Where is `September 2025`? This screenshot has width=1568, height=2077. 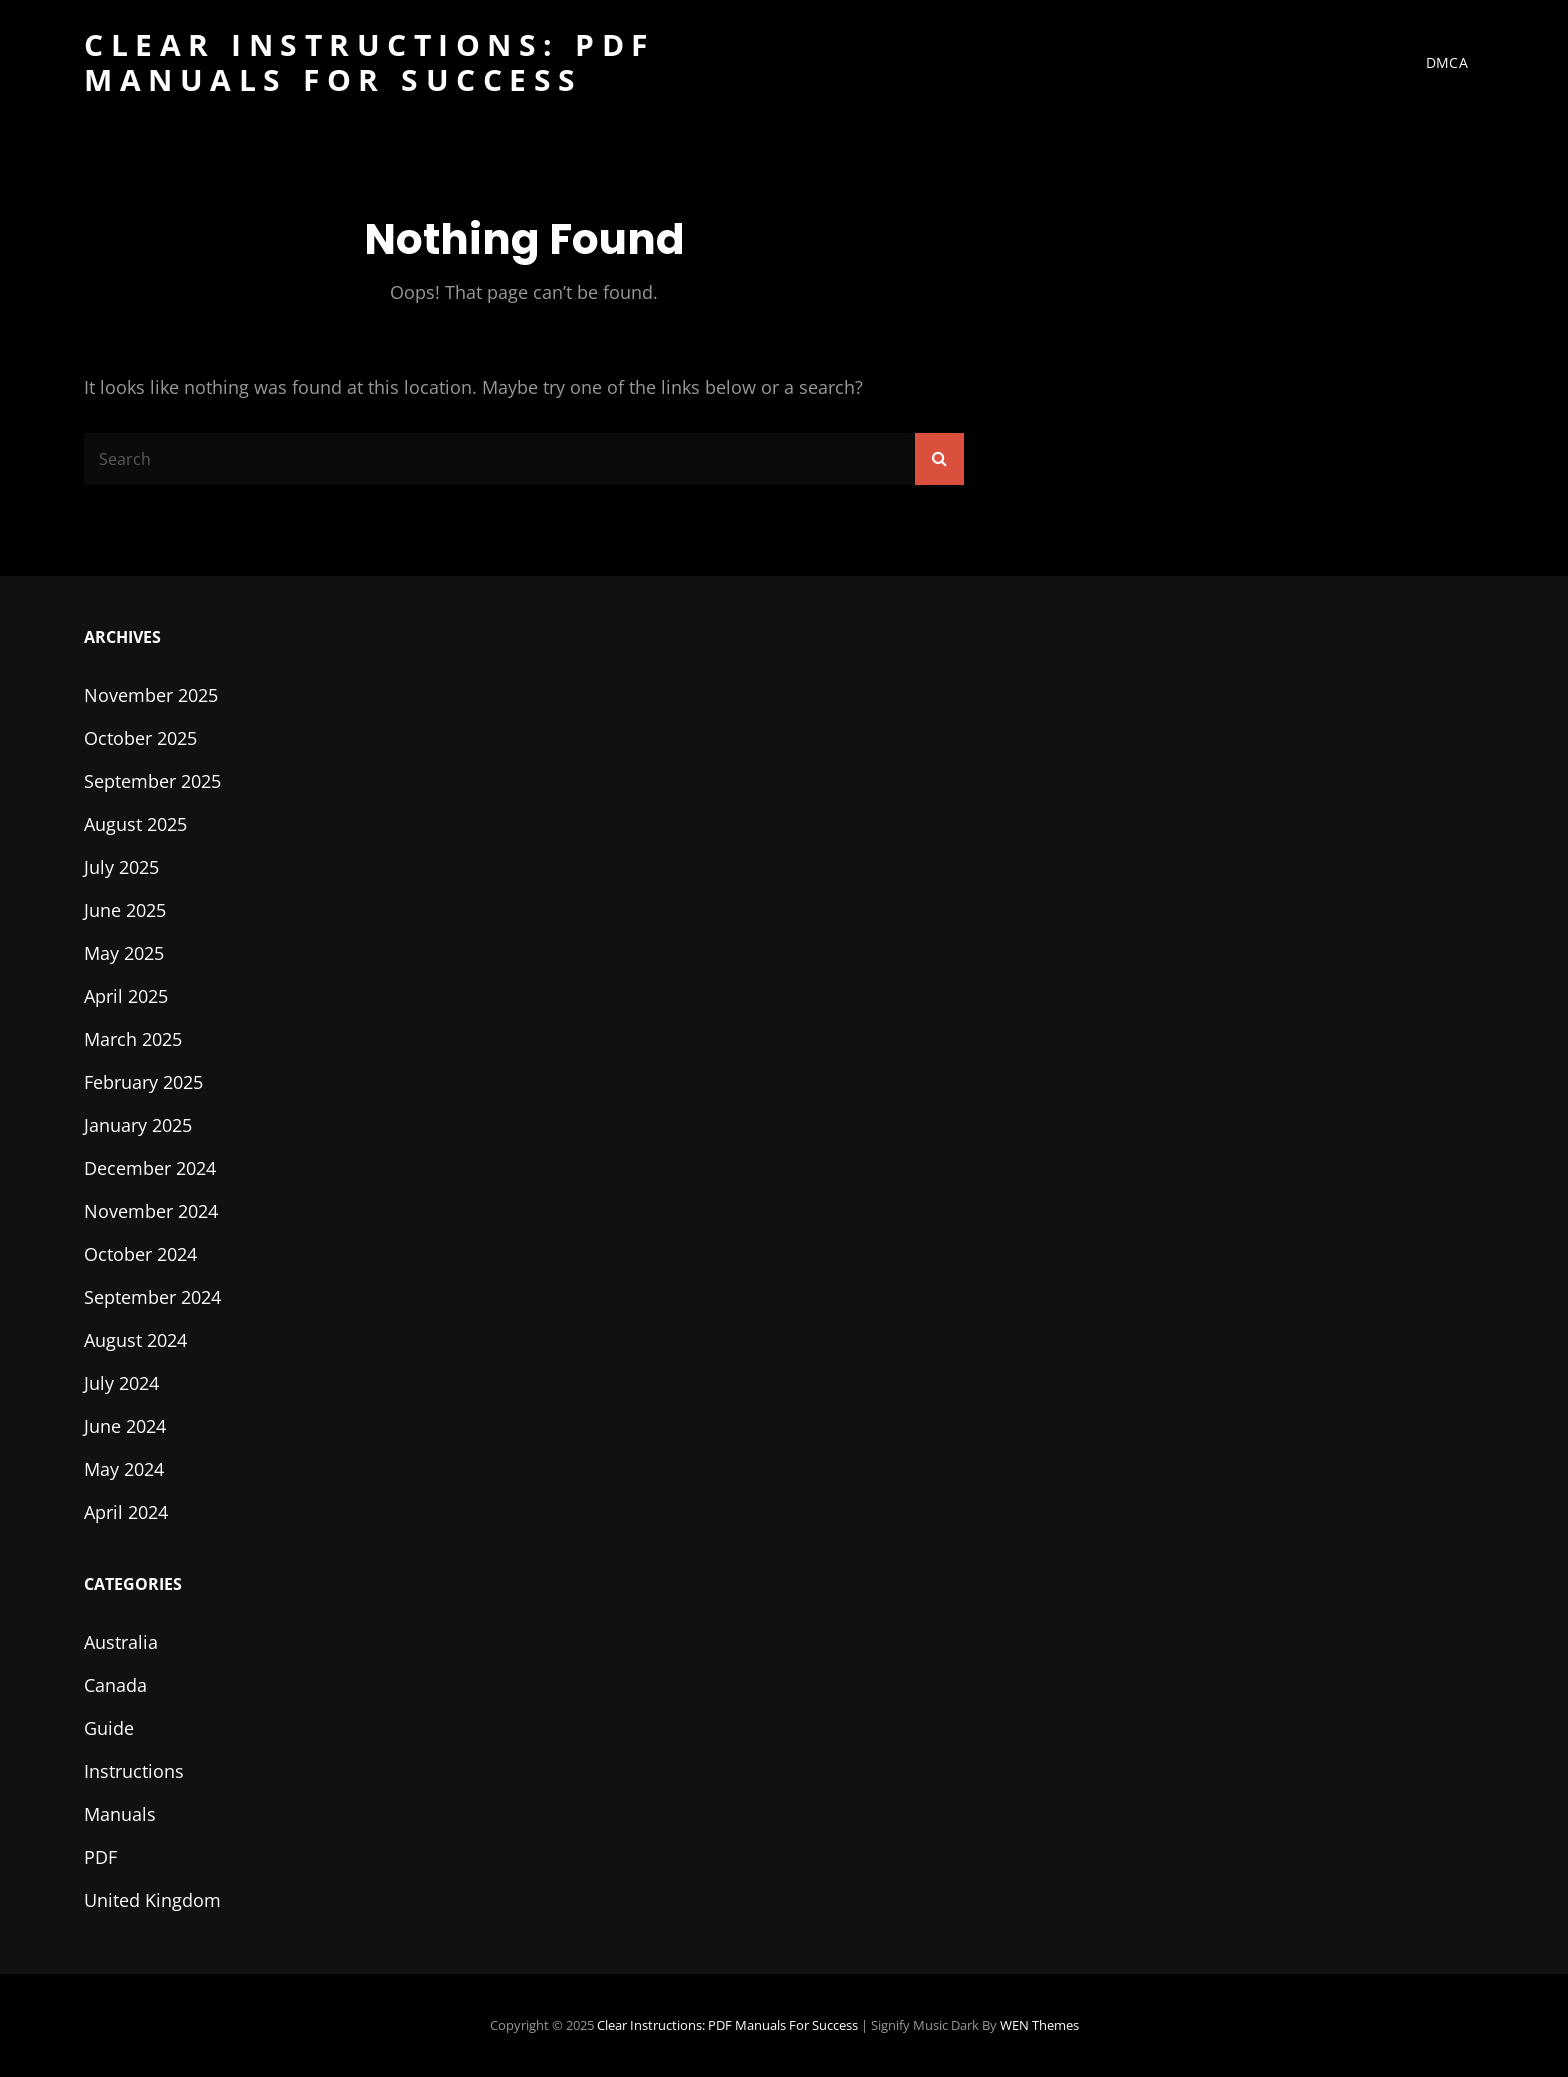
September 2025 is located at coordinates (152, 781).